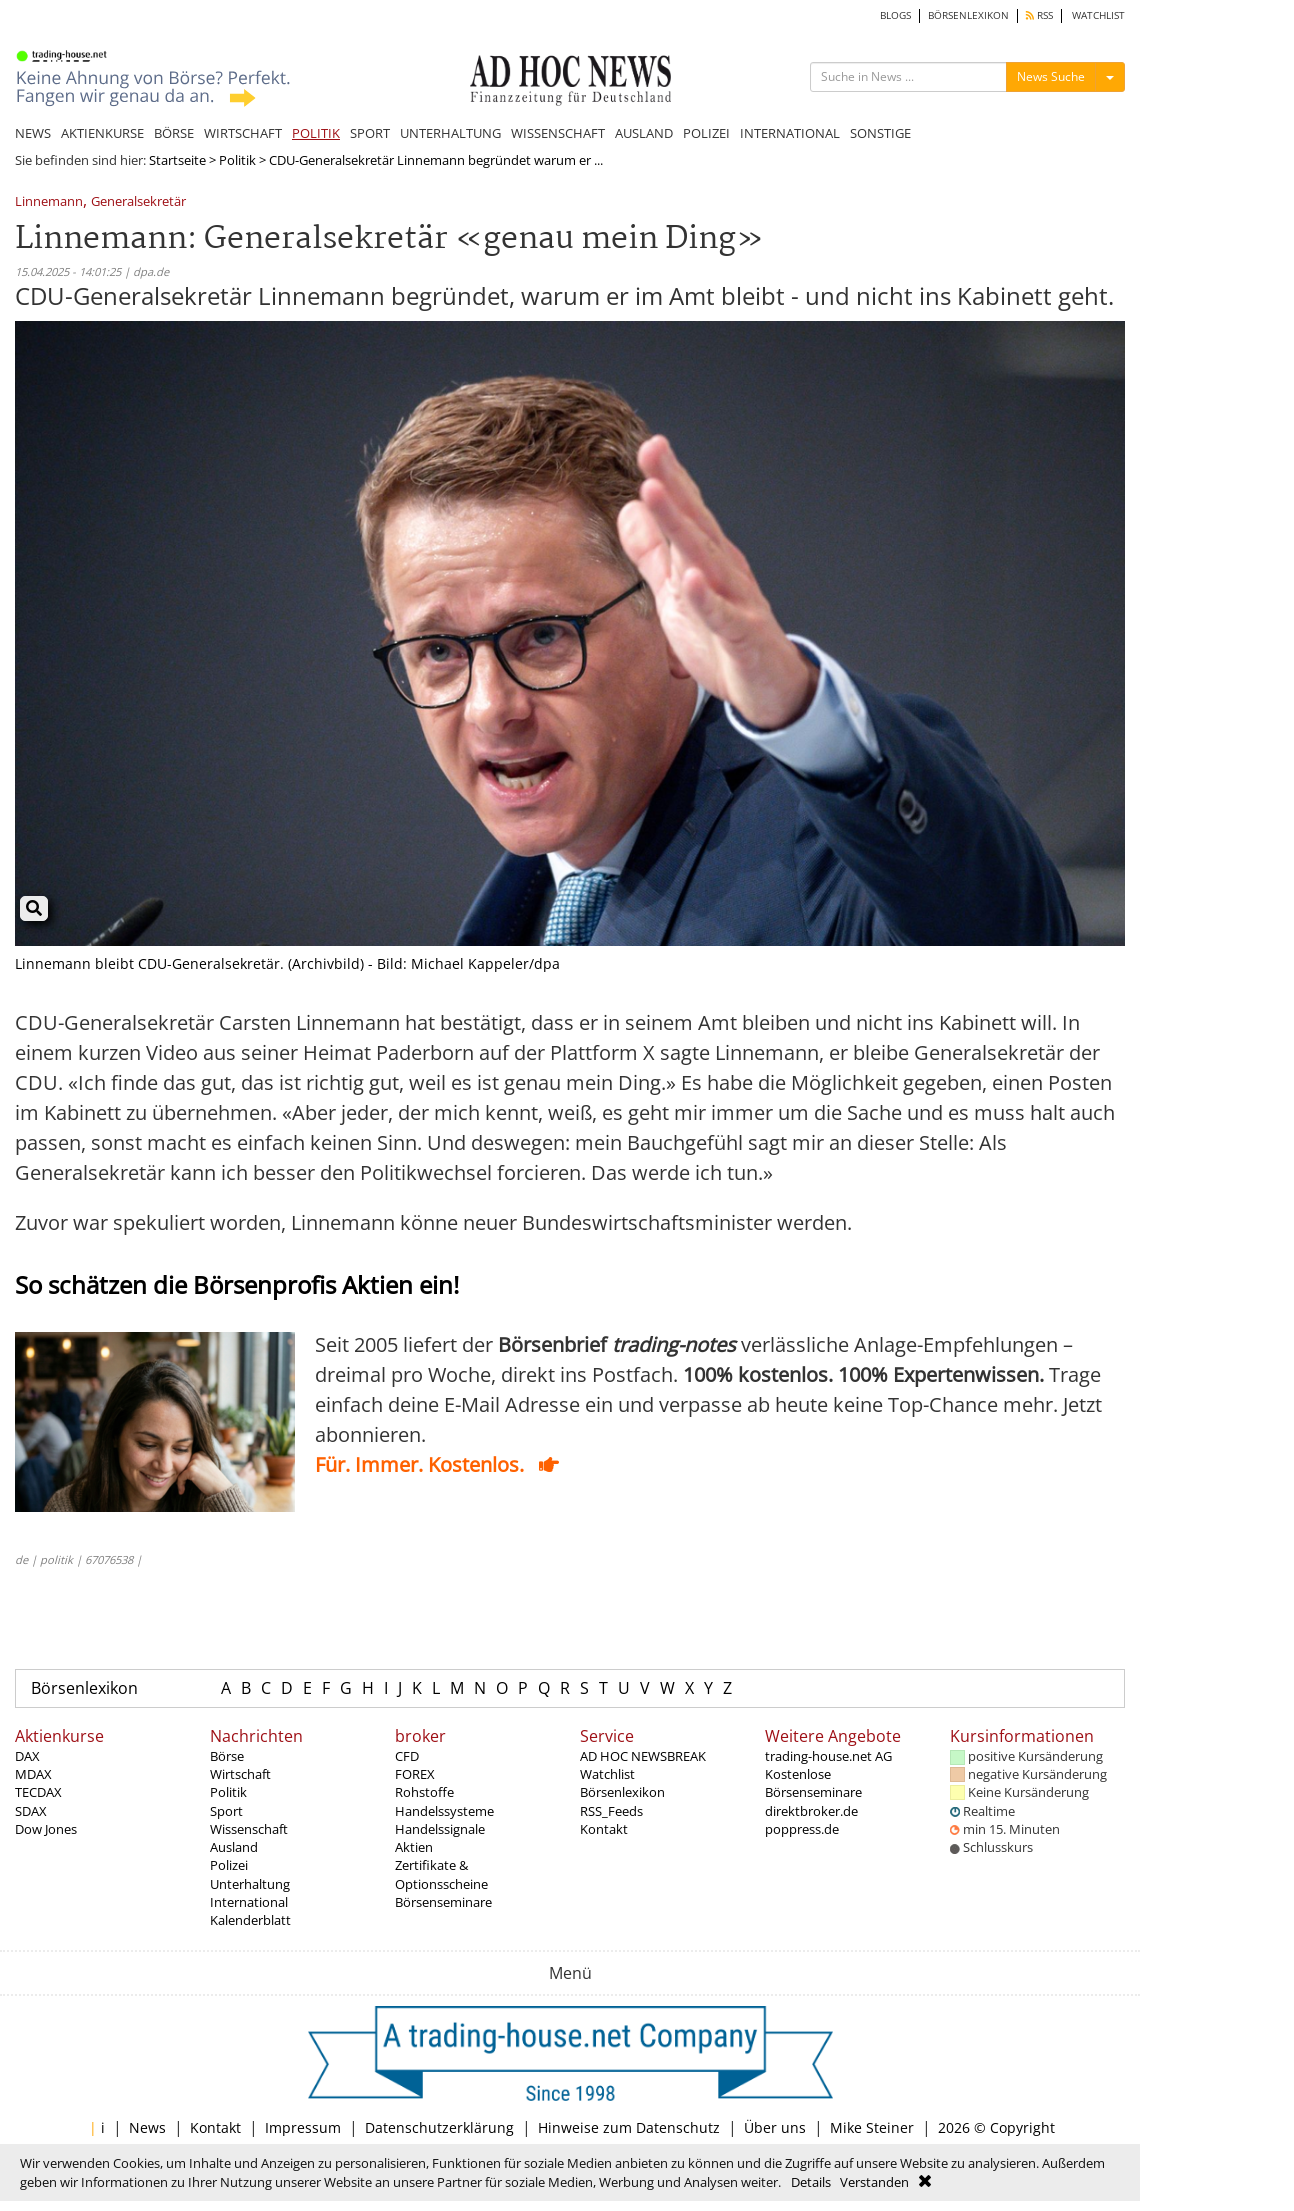 This screenshot has width=1294, height=2211. I want to click on MDAX, so click(33, 1774).